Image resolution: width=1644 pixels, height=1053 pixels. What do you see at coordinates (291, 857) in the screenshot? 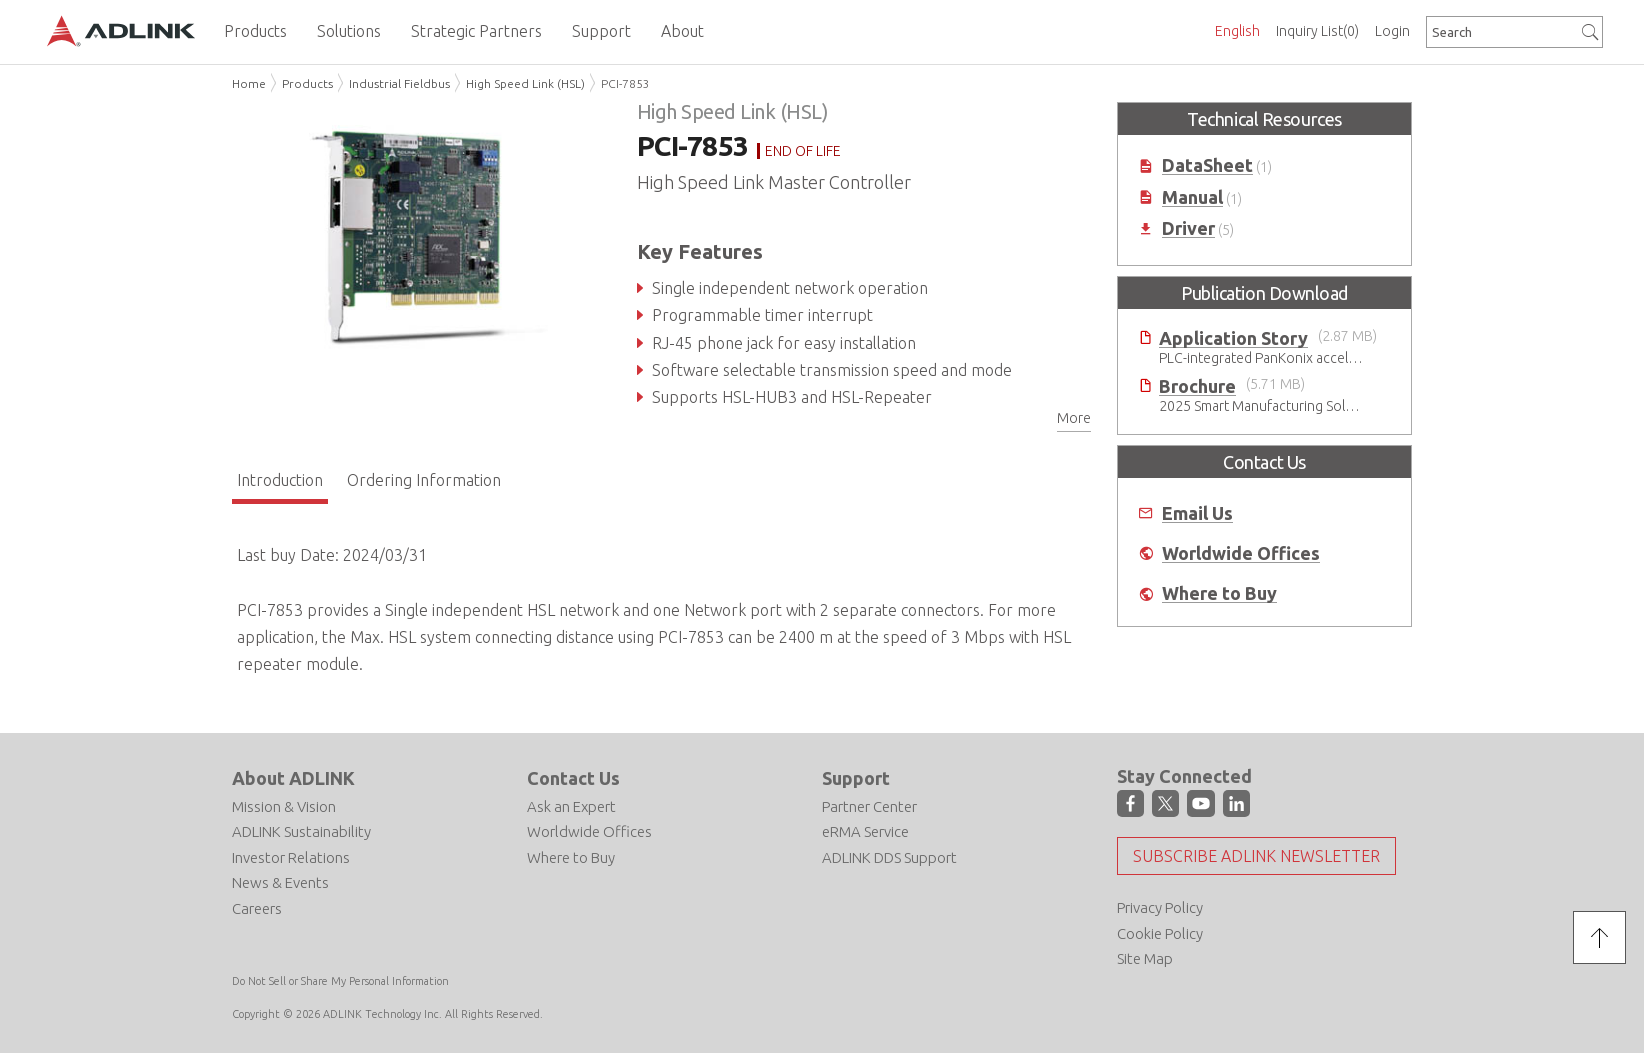
I see `Investor Relations` at bounding box center [291, 857].